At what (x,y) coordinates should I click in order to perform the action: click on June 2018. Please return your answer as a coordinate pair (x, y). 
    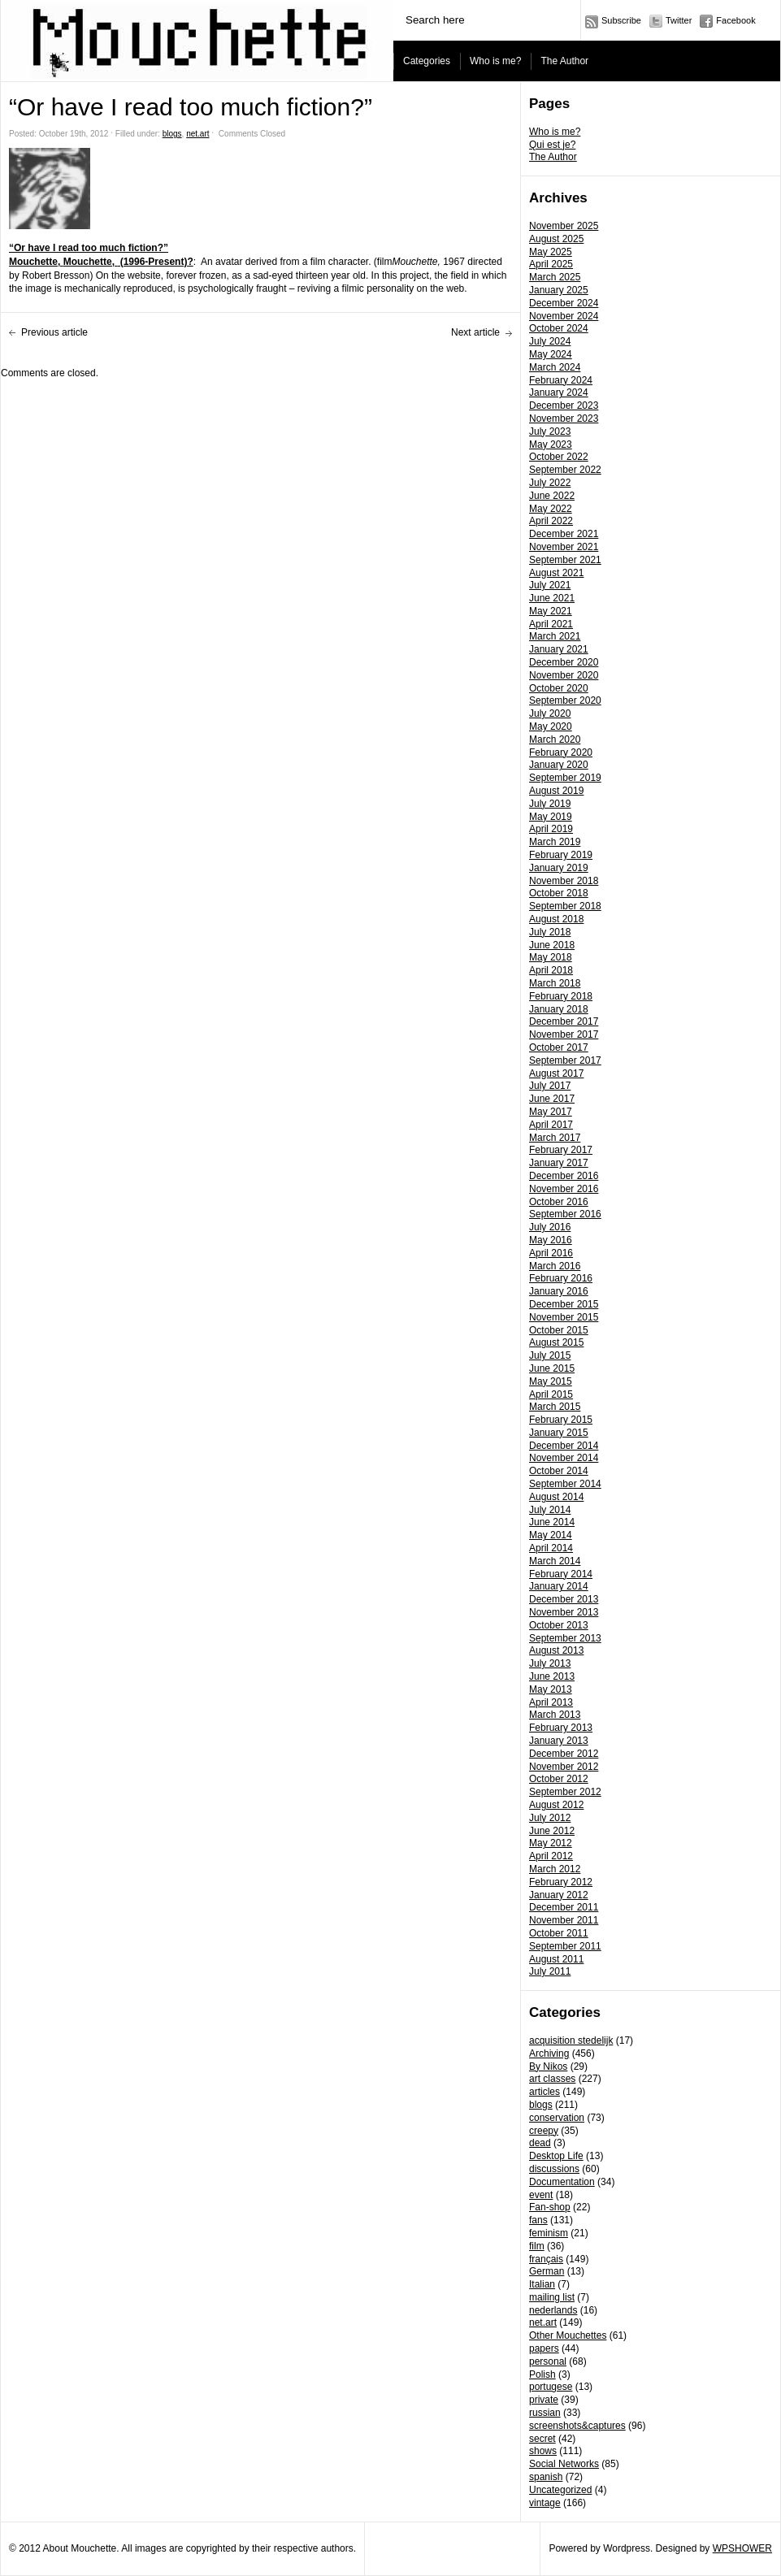
    Looking at the image, I should click on (552, 945).